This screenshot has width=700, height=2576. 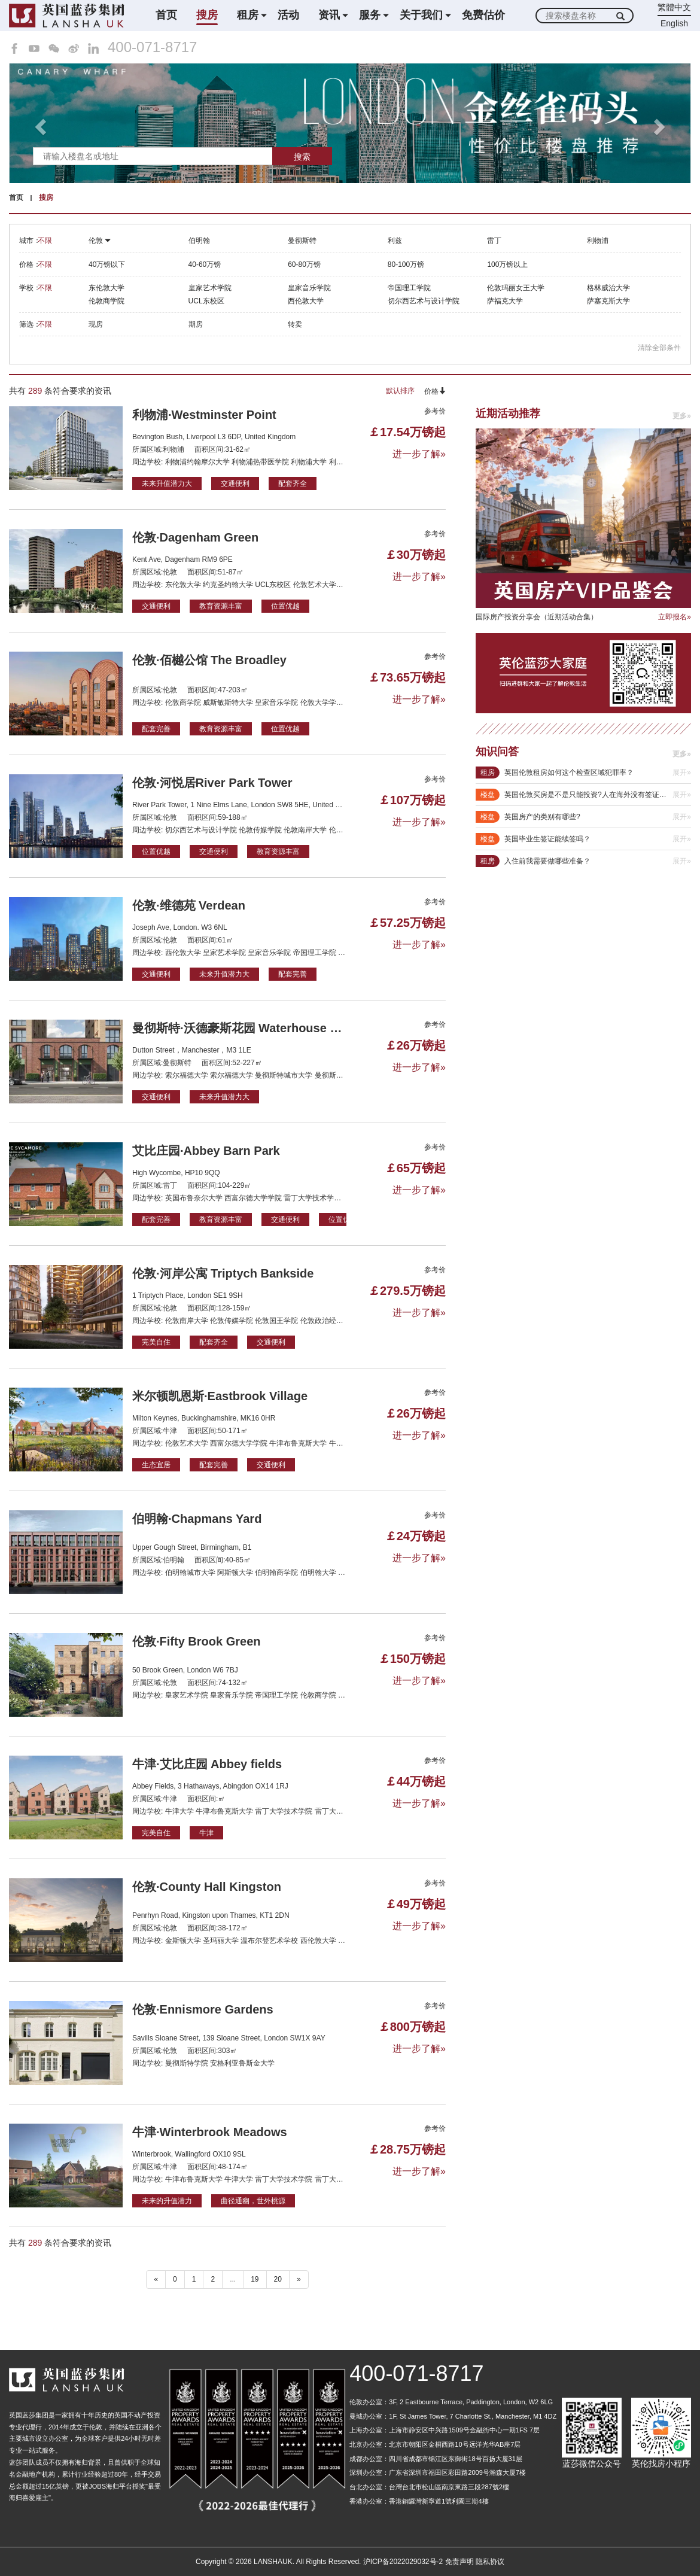 I want to click on 40万镑以下, so click(x=107, y=264).